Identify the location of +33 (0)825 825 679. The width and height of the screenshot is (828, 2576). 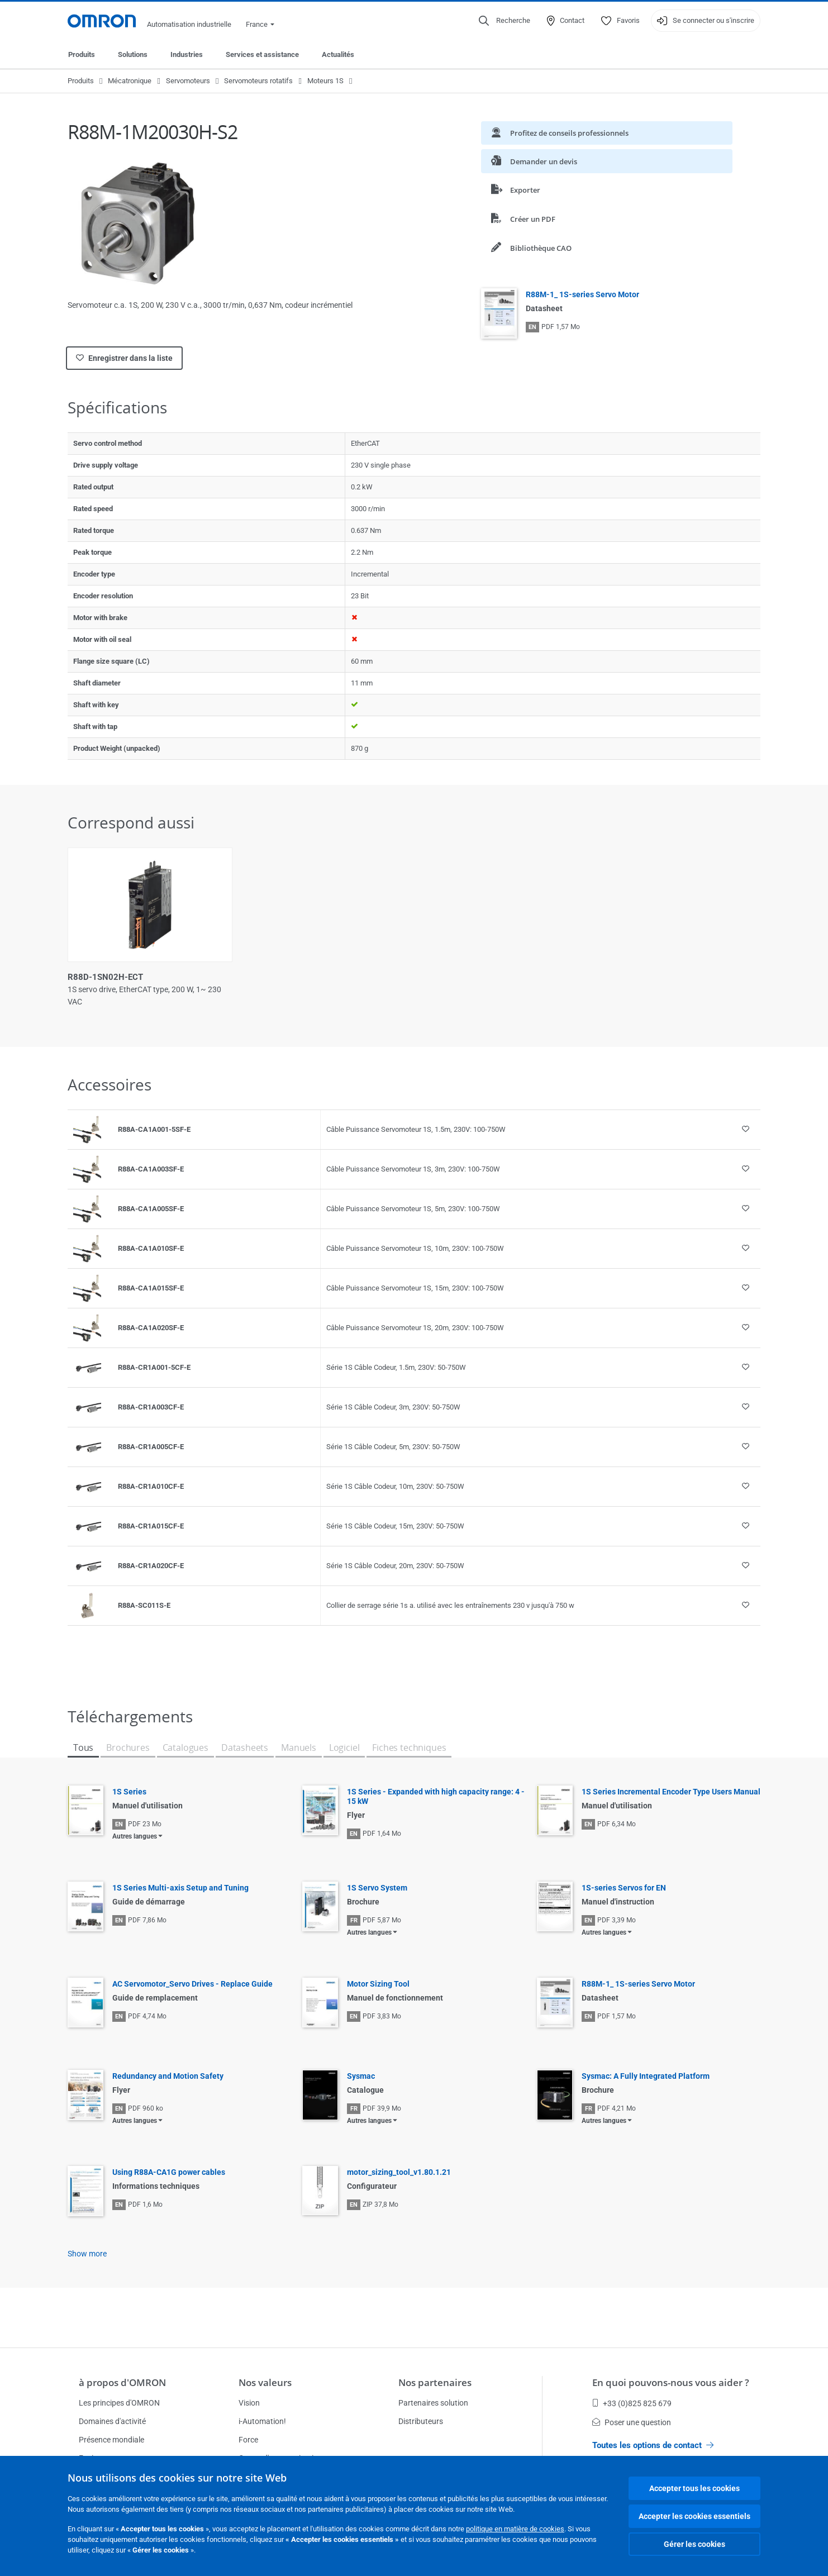
(632, 2403).